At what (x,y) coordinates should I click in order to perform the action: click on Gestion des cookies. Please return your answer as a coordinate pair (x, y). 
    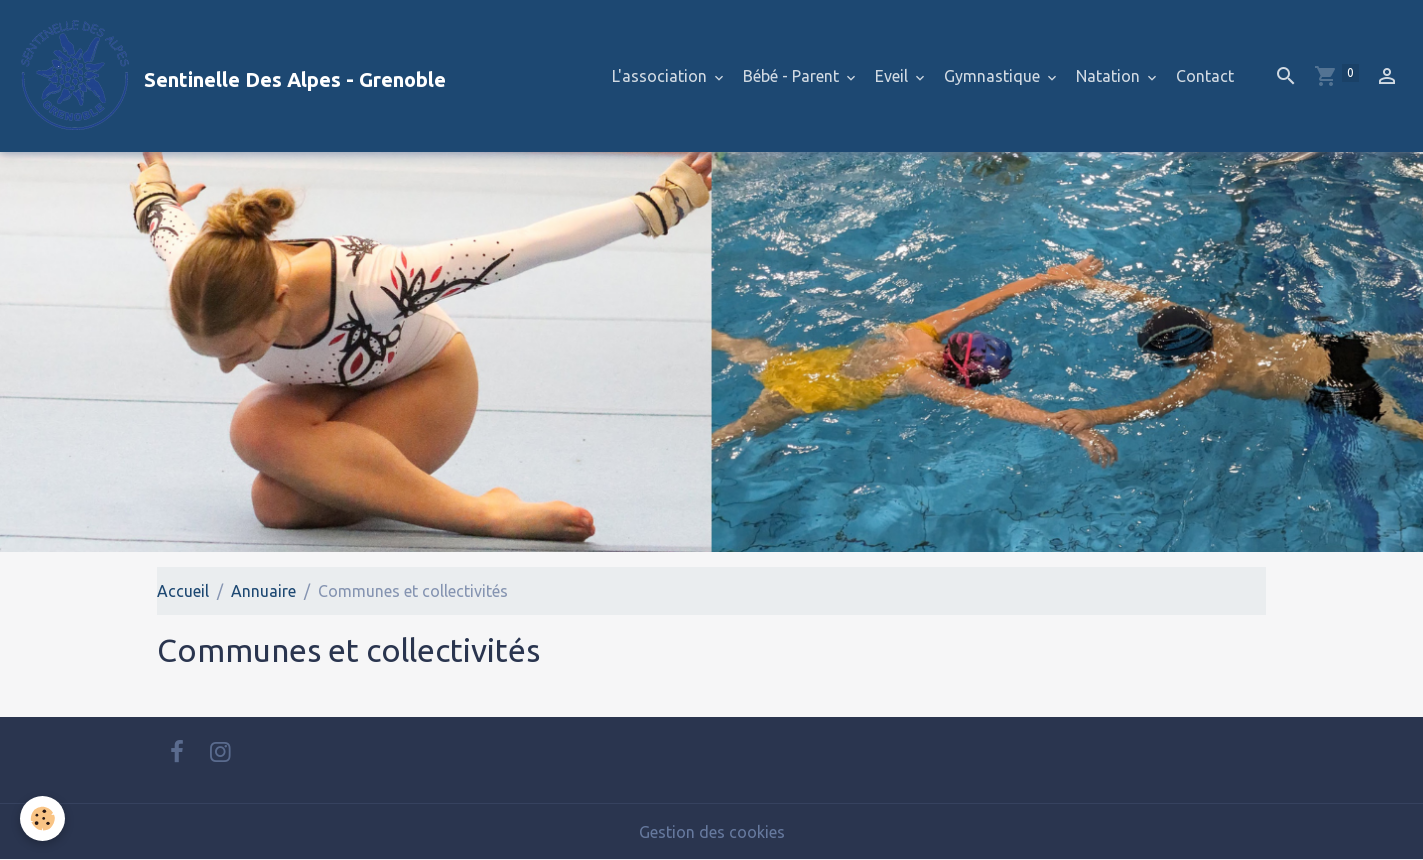
    Looking at the image, I should click on (712, 832).